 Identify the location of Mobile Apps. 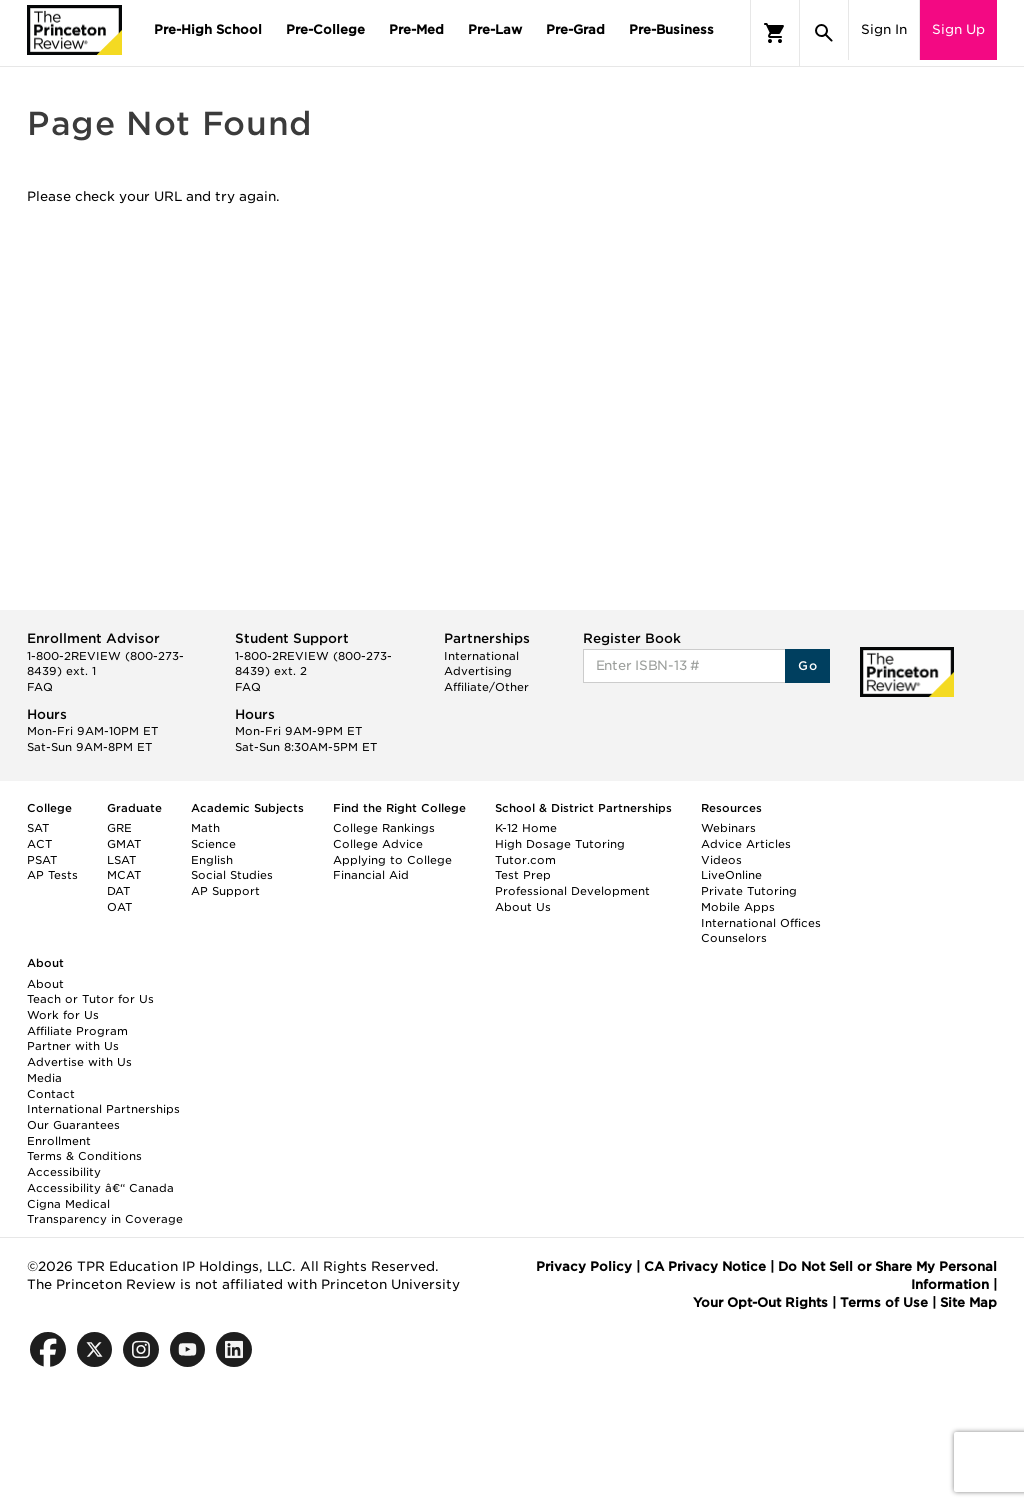
(738, 907).